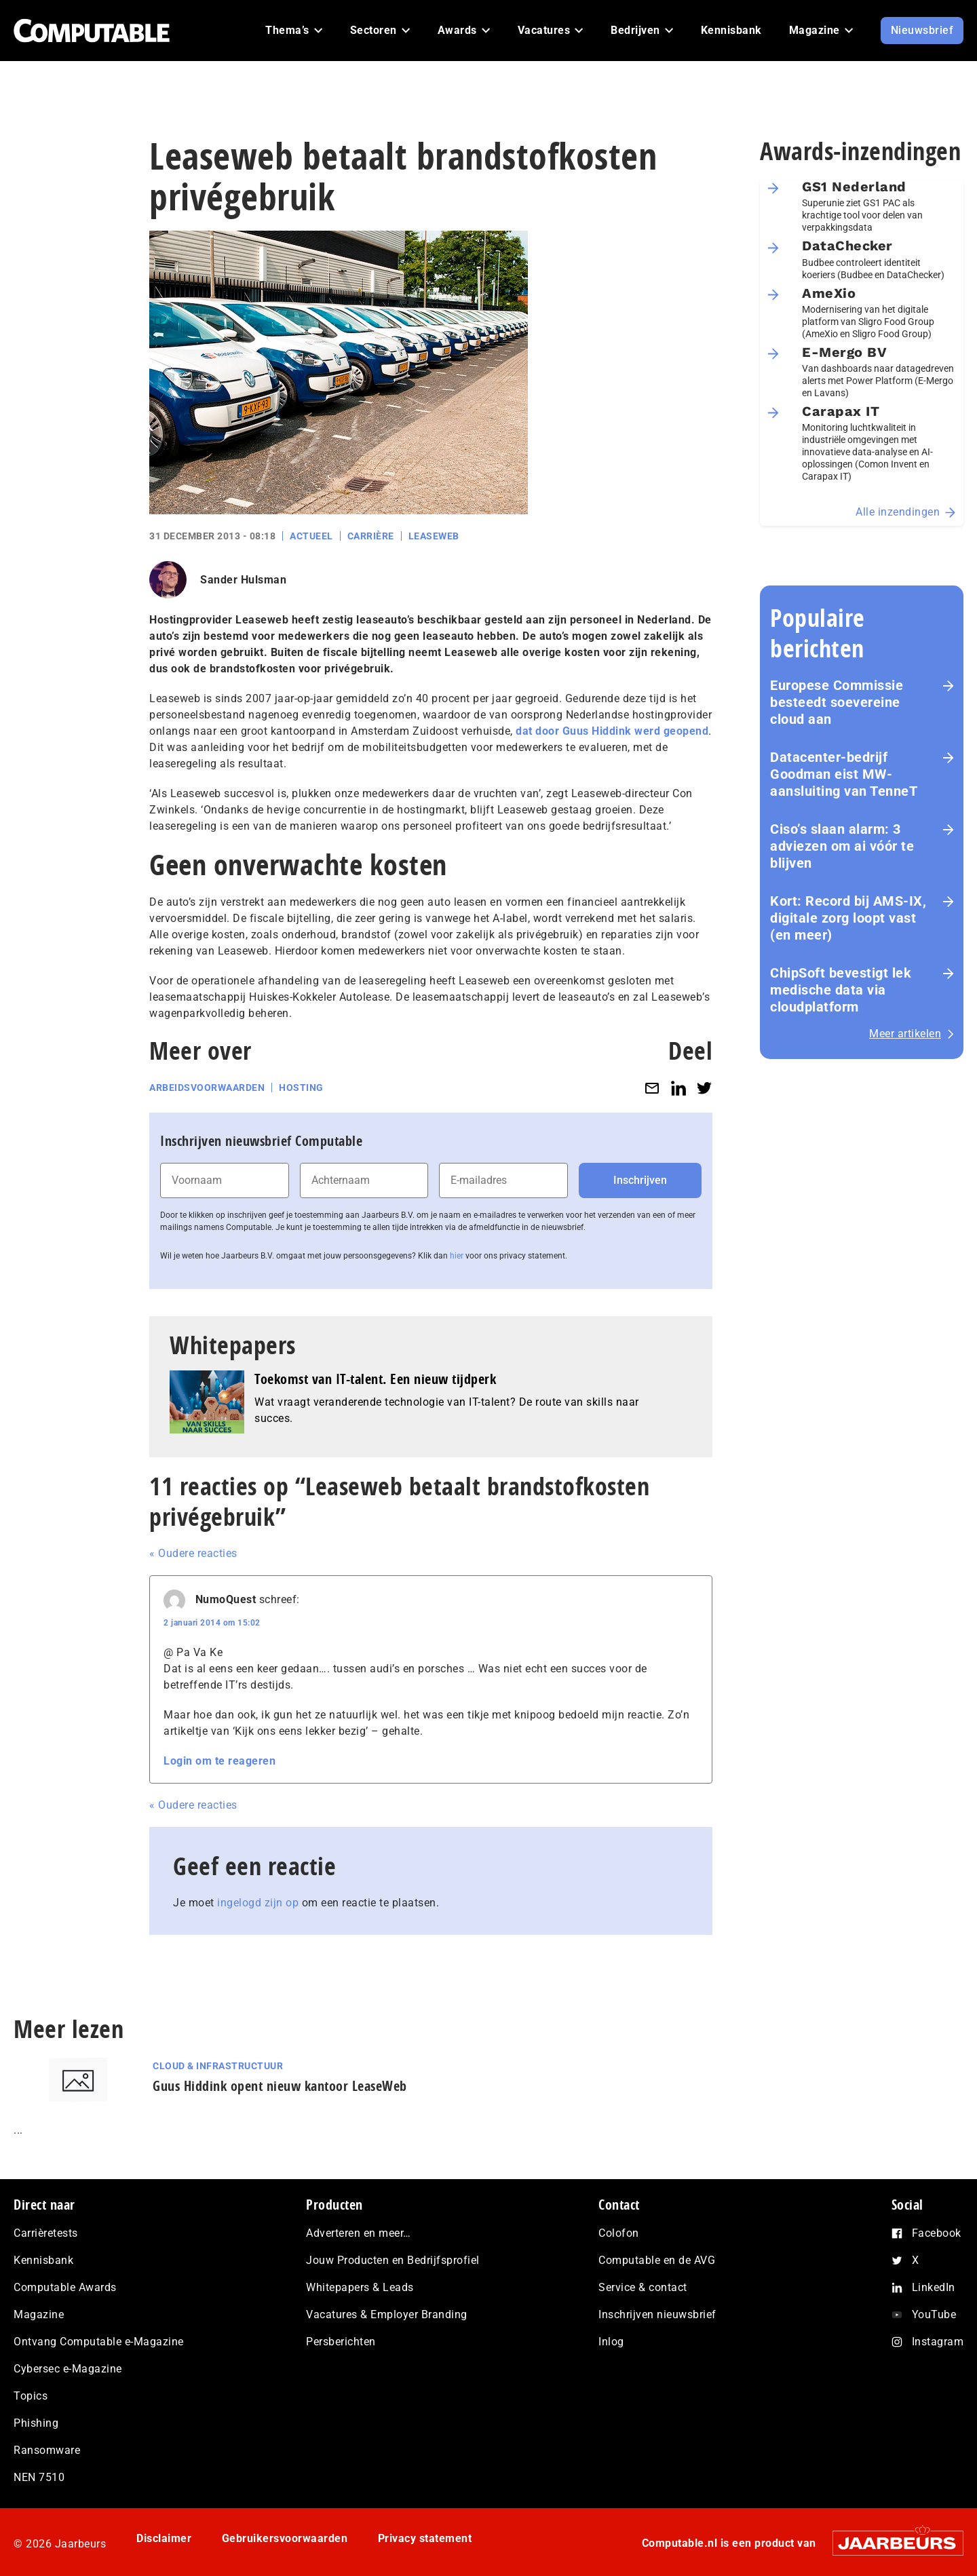 This screenshot has height=2576, width=977. What do you see at coordinates (393, 2260) in the screenshot?
I see `Jouw Producten en Bedrijfsprofiel` at bounding box center [393, 2260].